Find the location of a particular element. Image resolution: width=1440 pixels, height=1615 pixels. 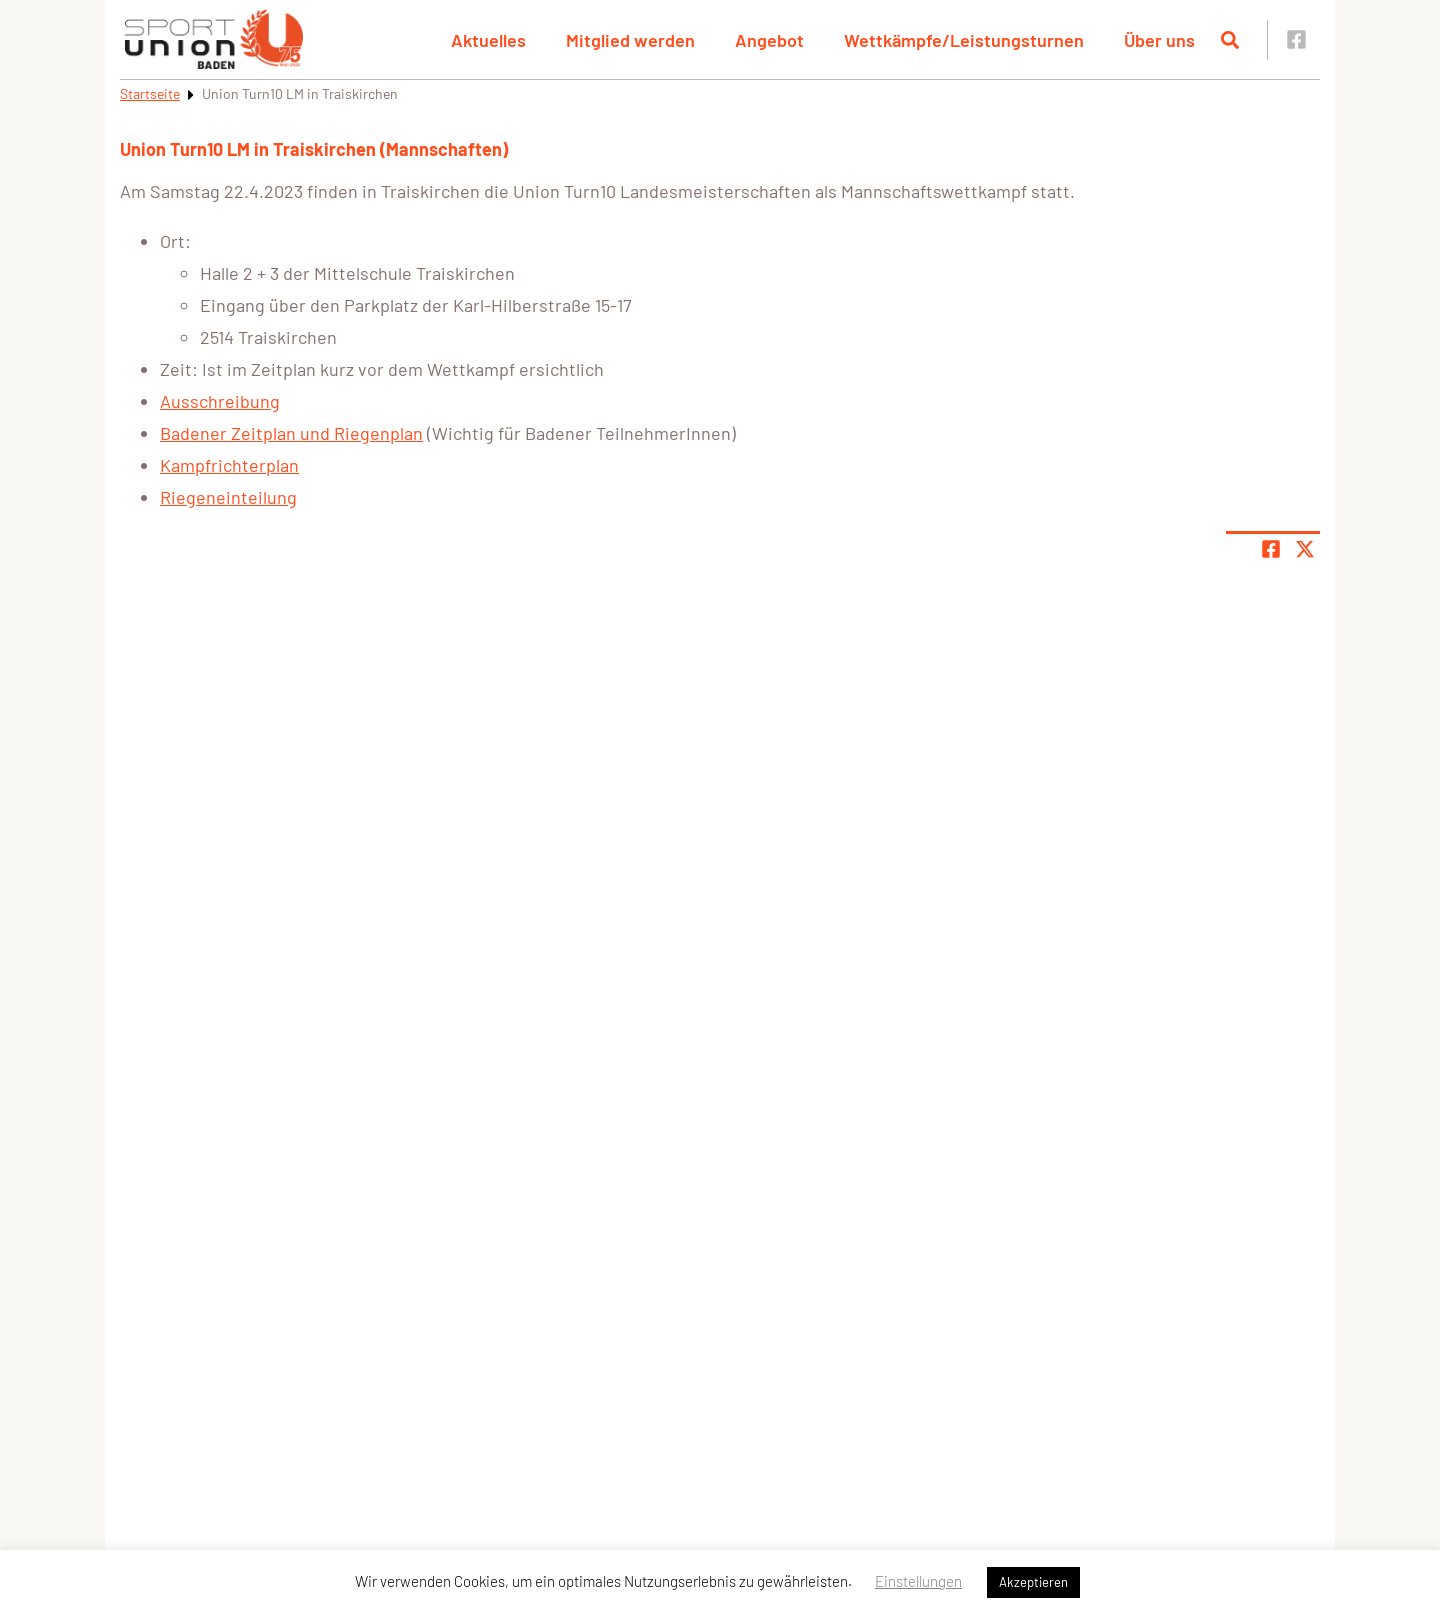

Über uns is located at coordinates (1159, 40).